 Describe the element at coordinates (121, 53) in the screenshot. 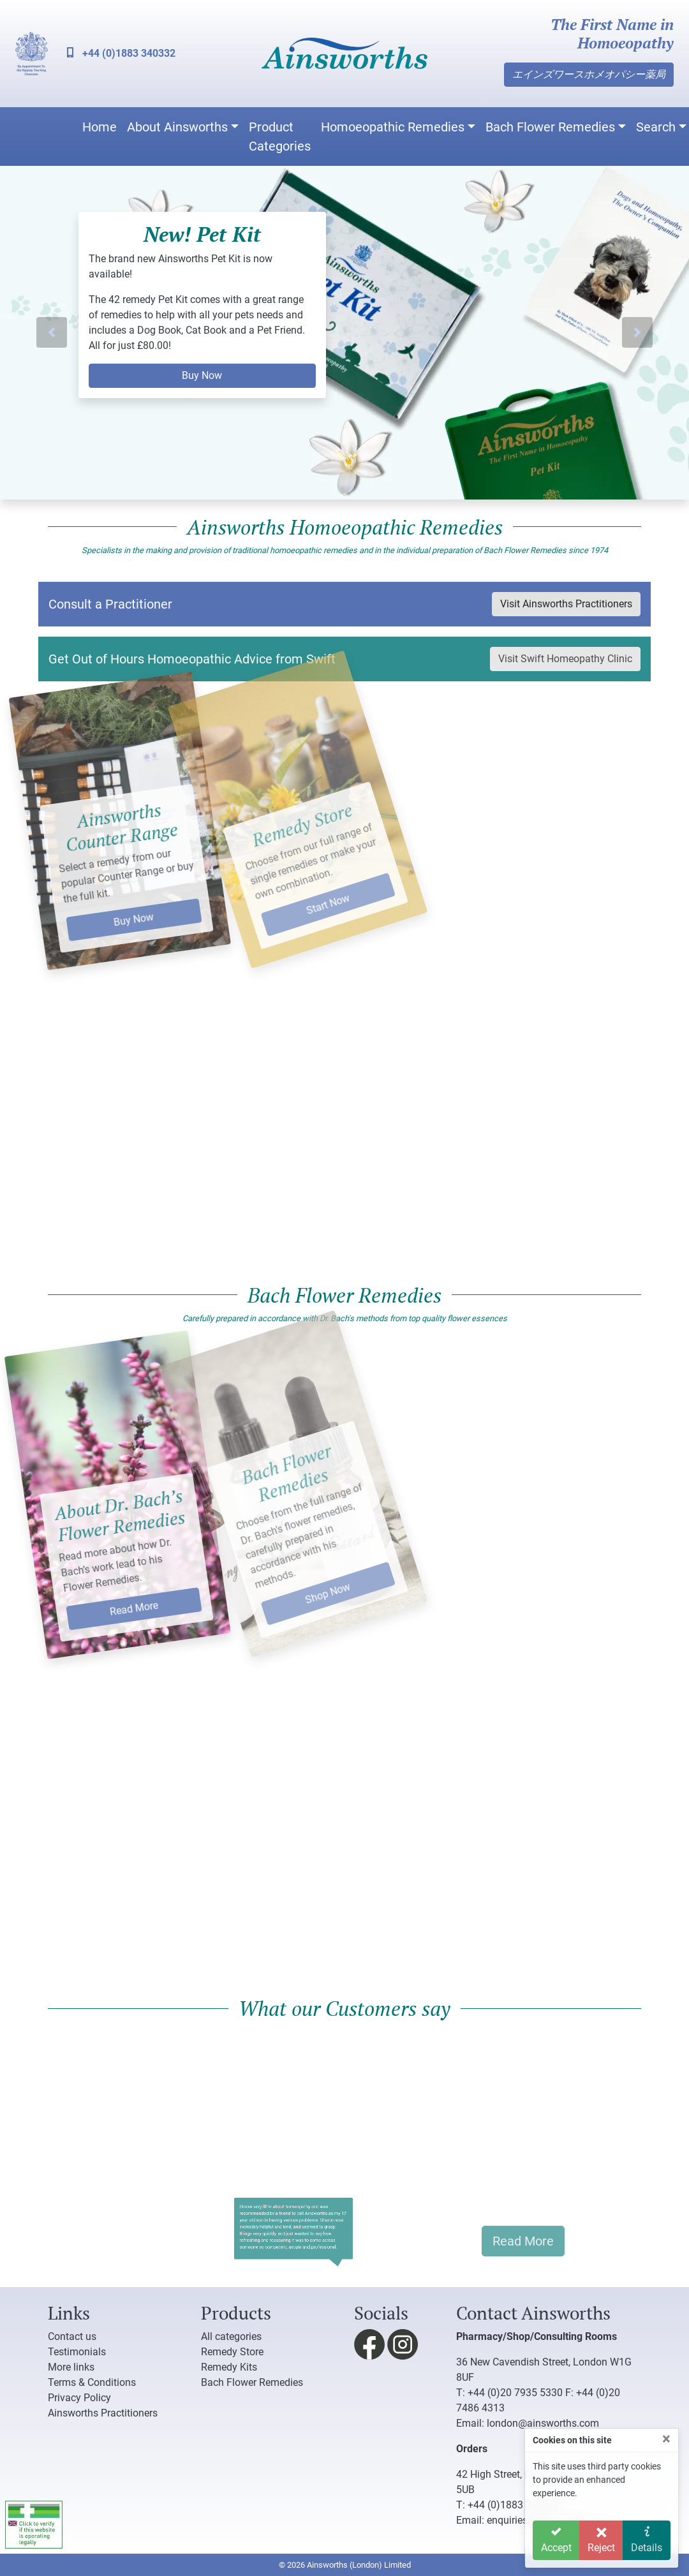

I see `+44 (0)1883 340332` at that location.